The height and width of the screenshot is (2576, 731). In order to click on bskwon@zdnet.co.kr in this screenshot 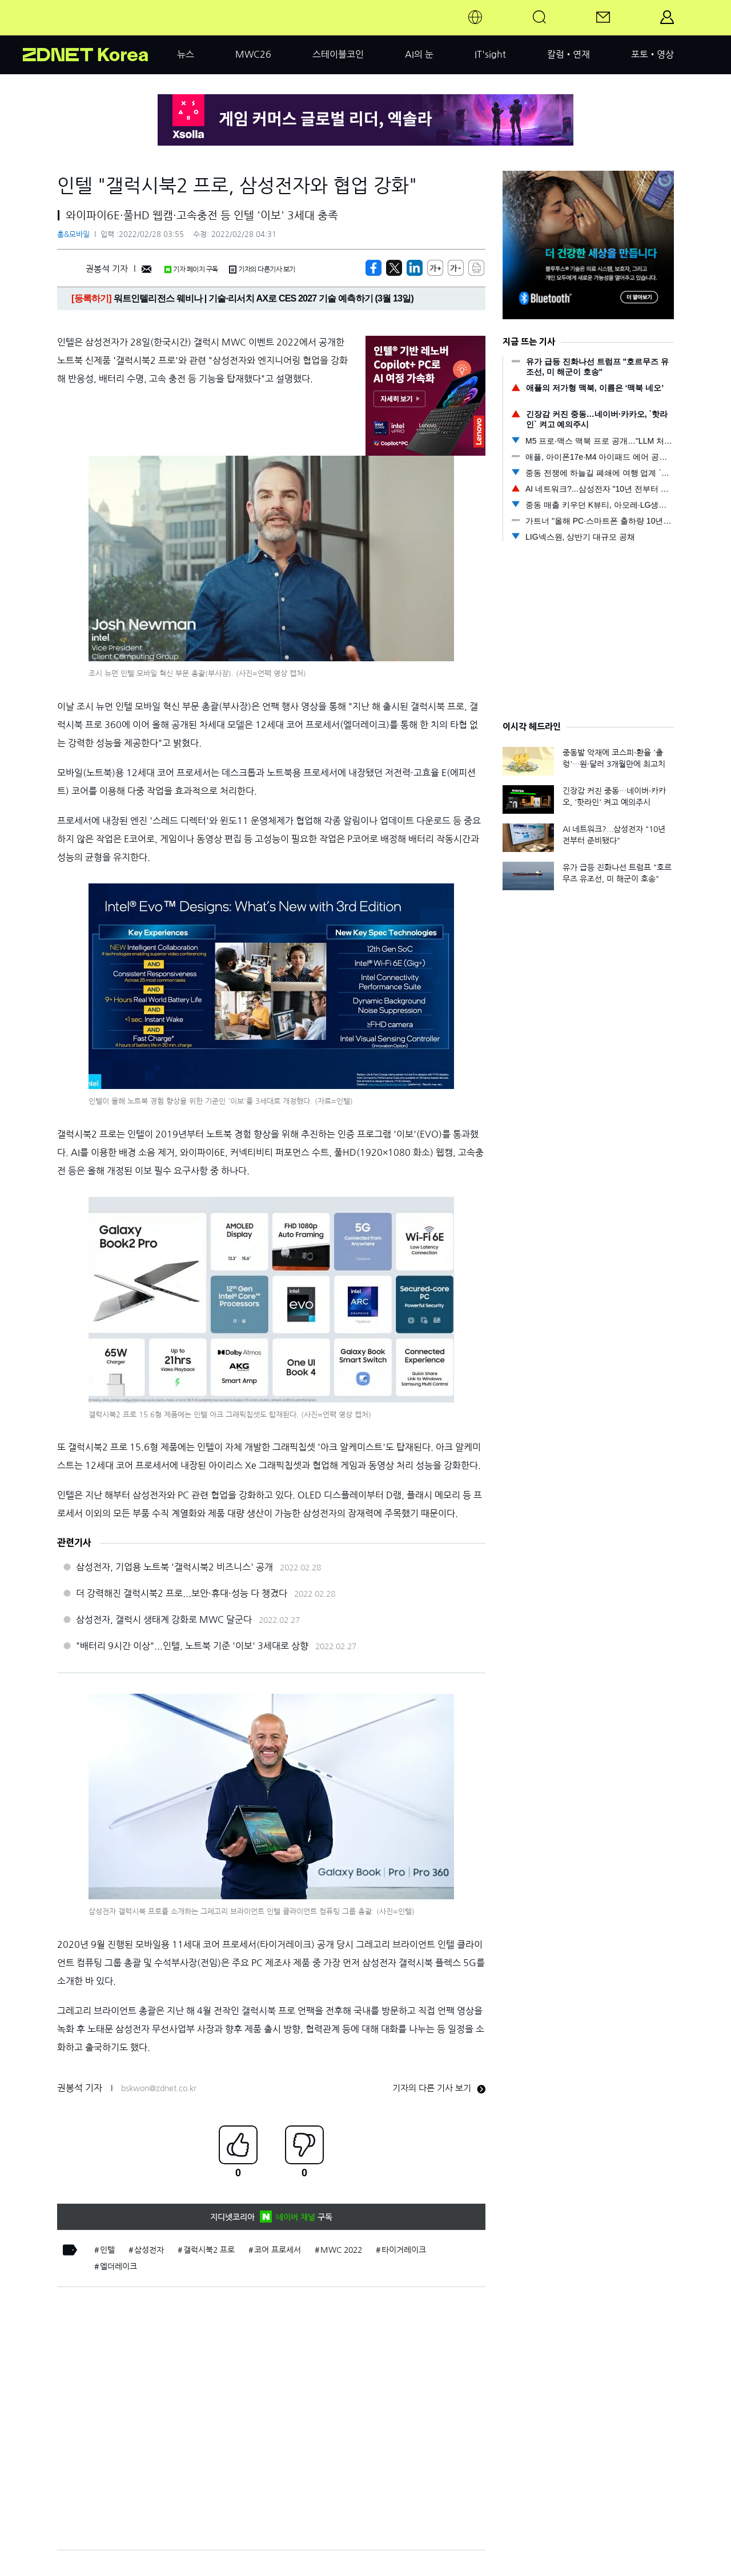, I will do `click(158, 2088)`.